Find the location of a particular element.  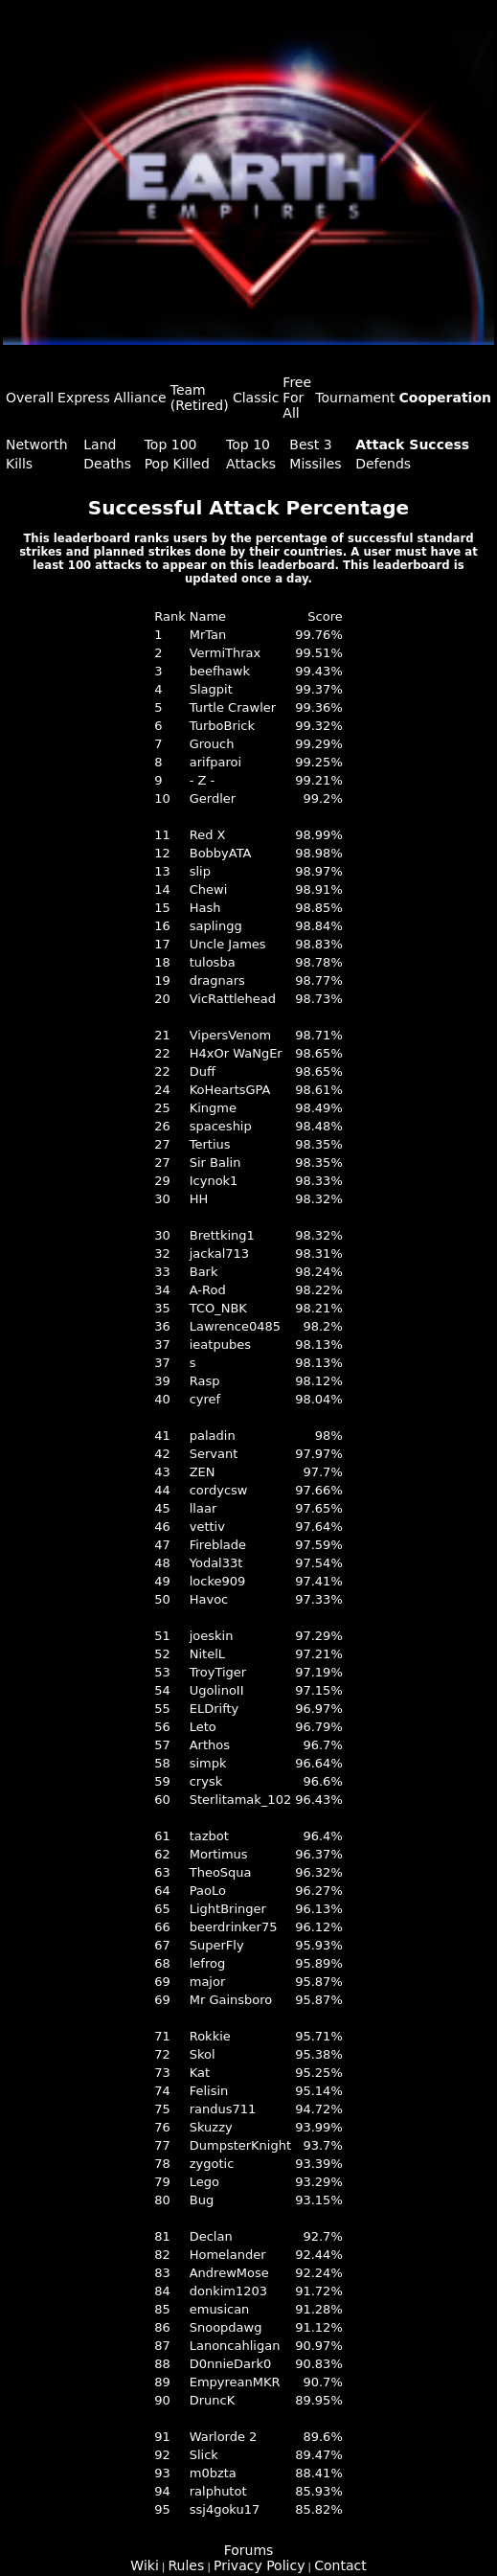

ieatpubes is located at coordinates (220, 1344).